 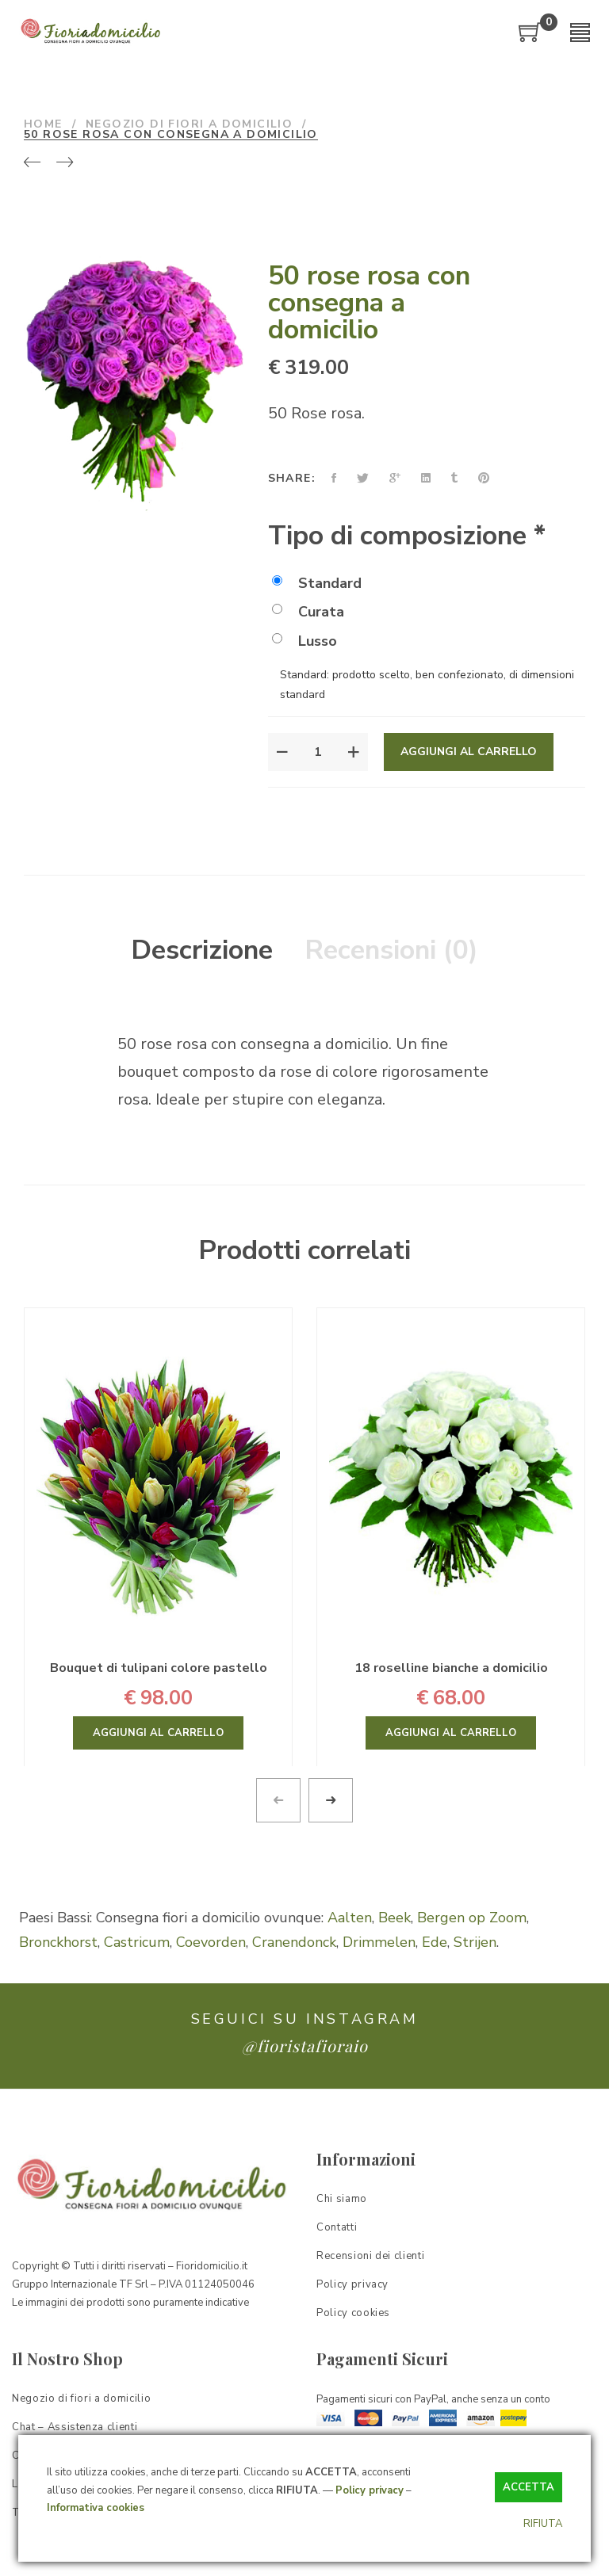 I want to click on Ede, so click(x=434, y=1942).